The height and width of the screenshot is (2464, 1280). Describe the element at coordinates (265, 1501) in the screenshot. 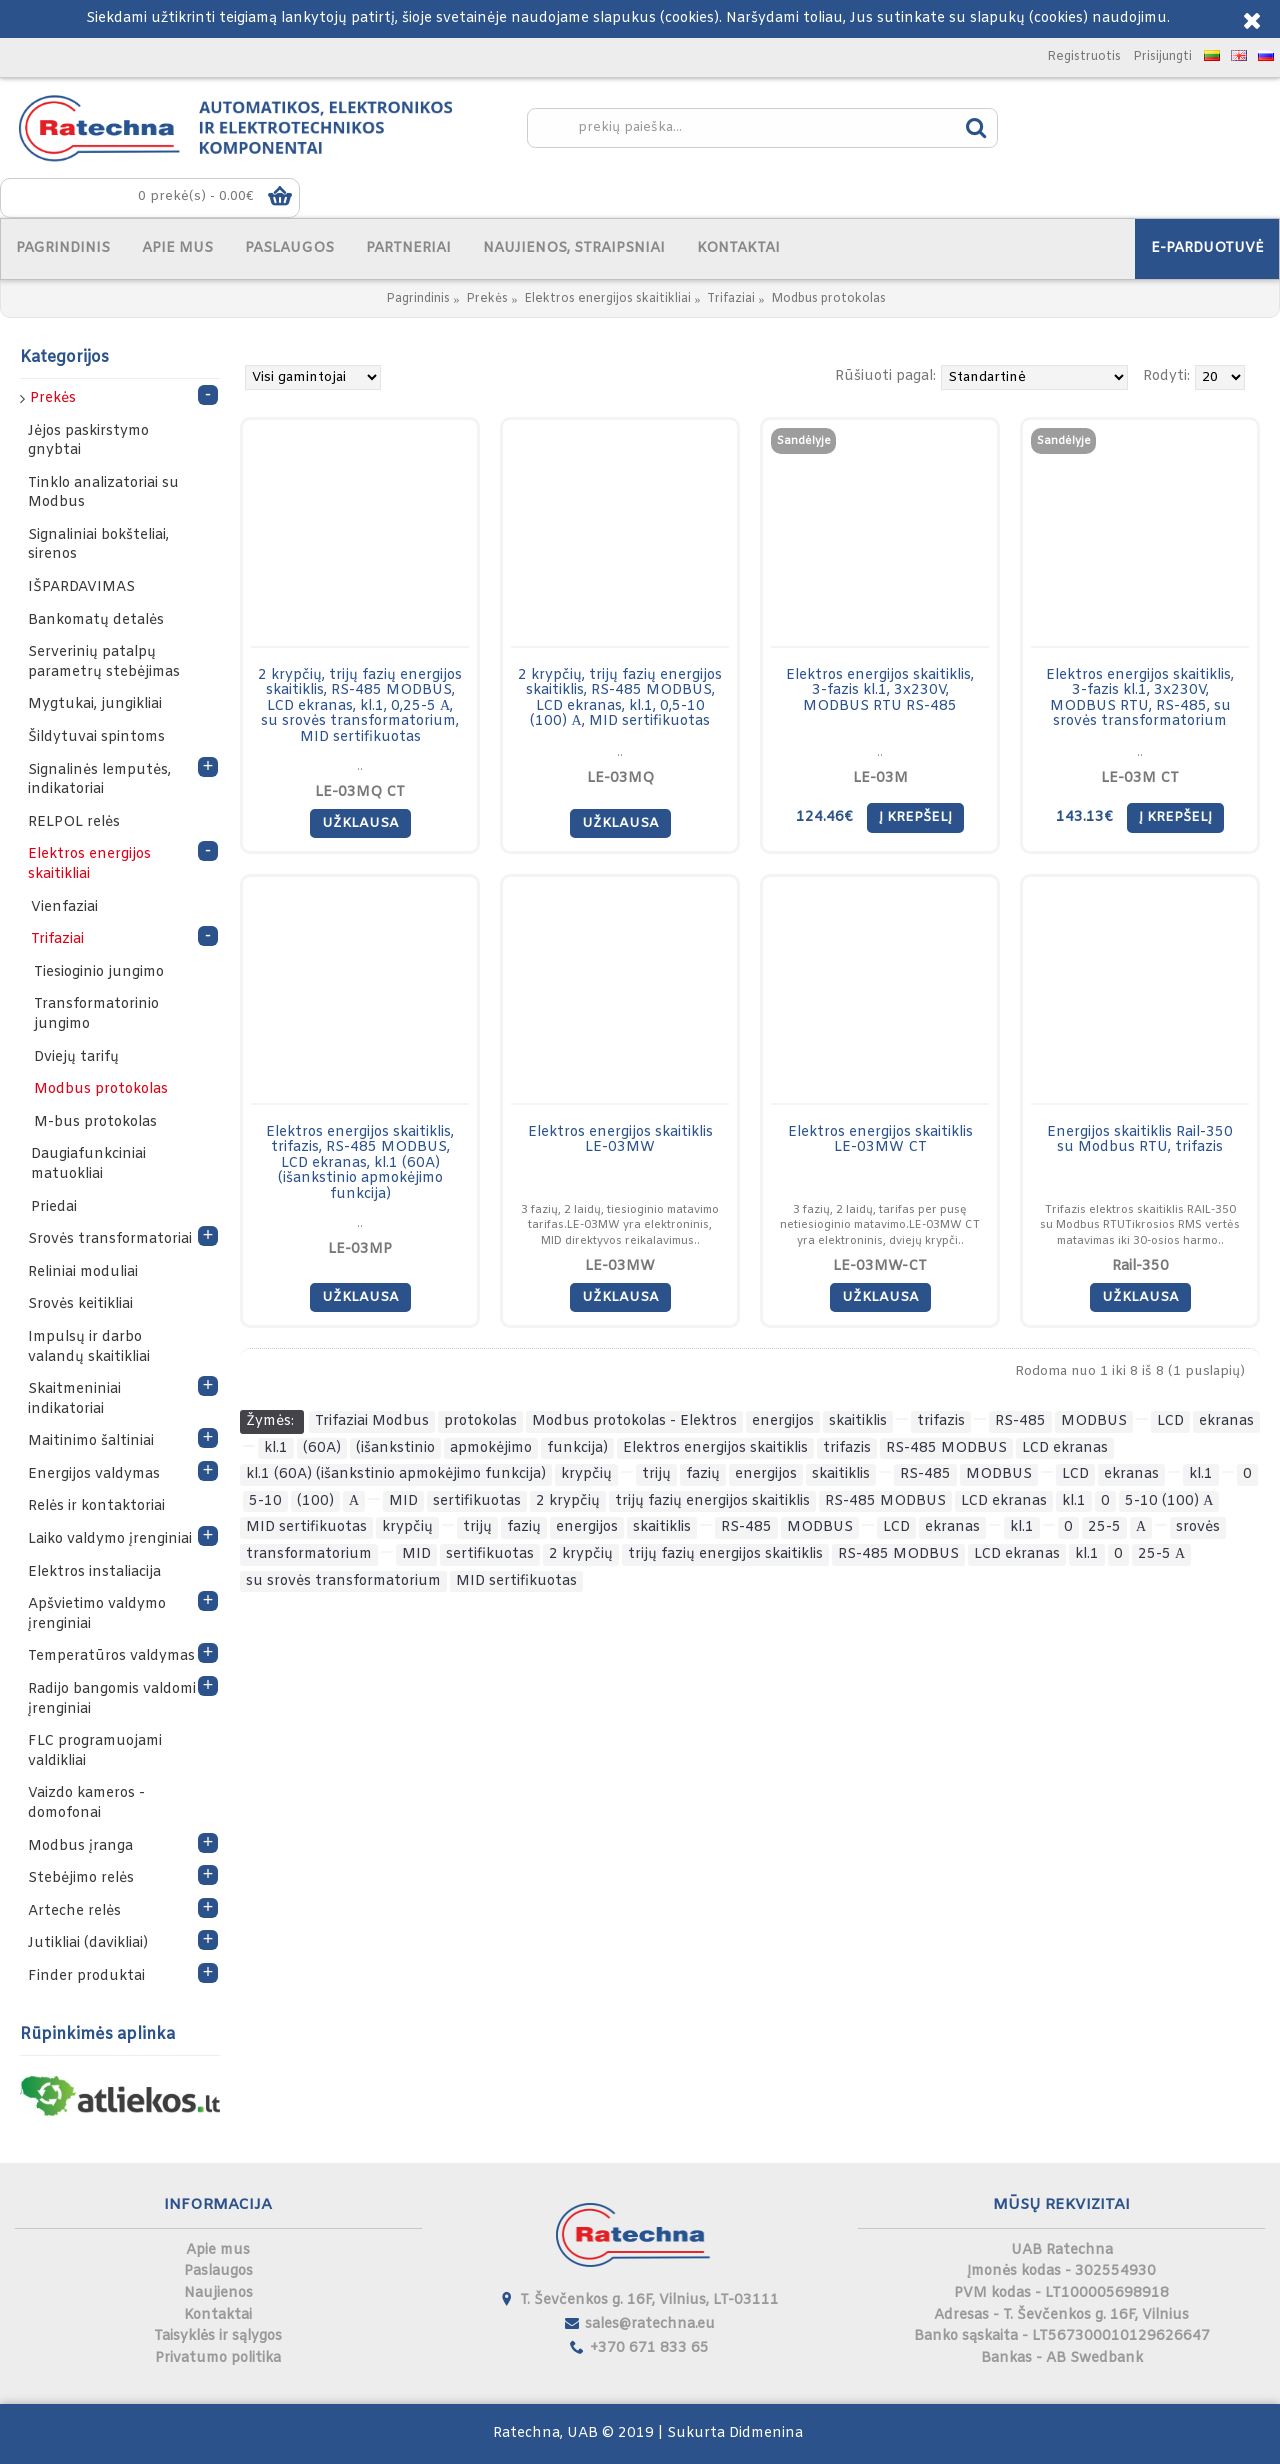

I see `5-10` at that location.